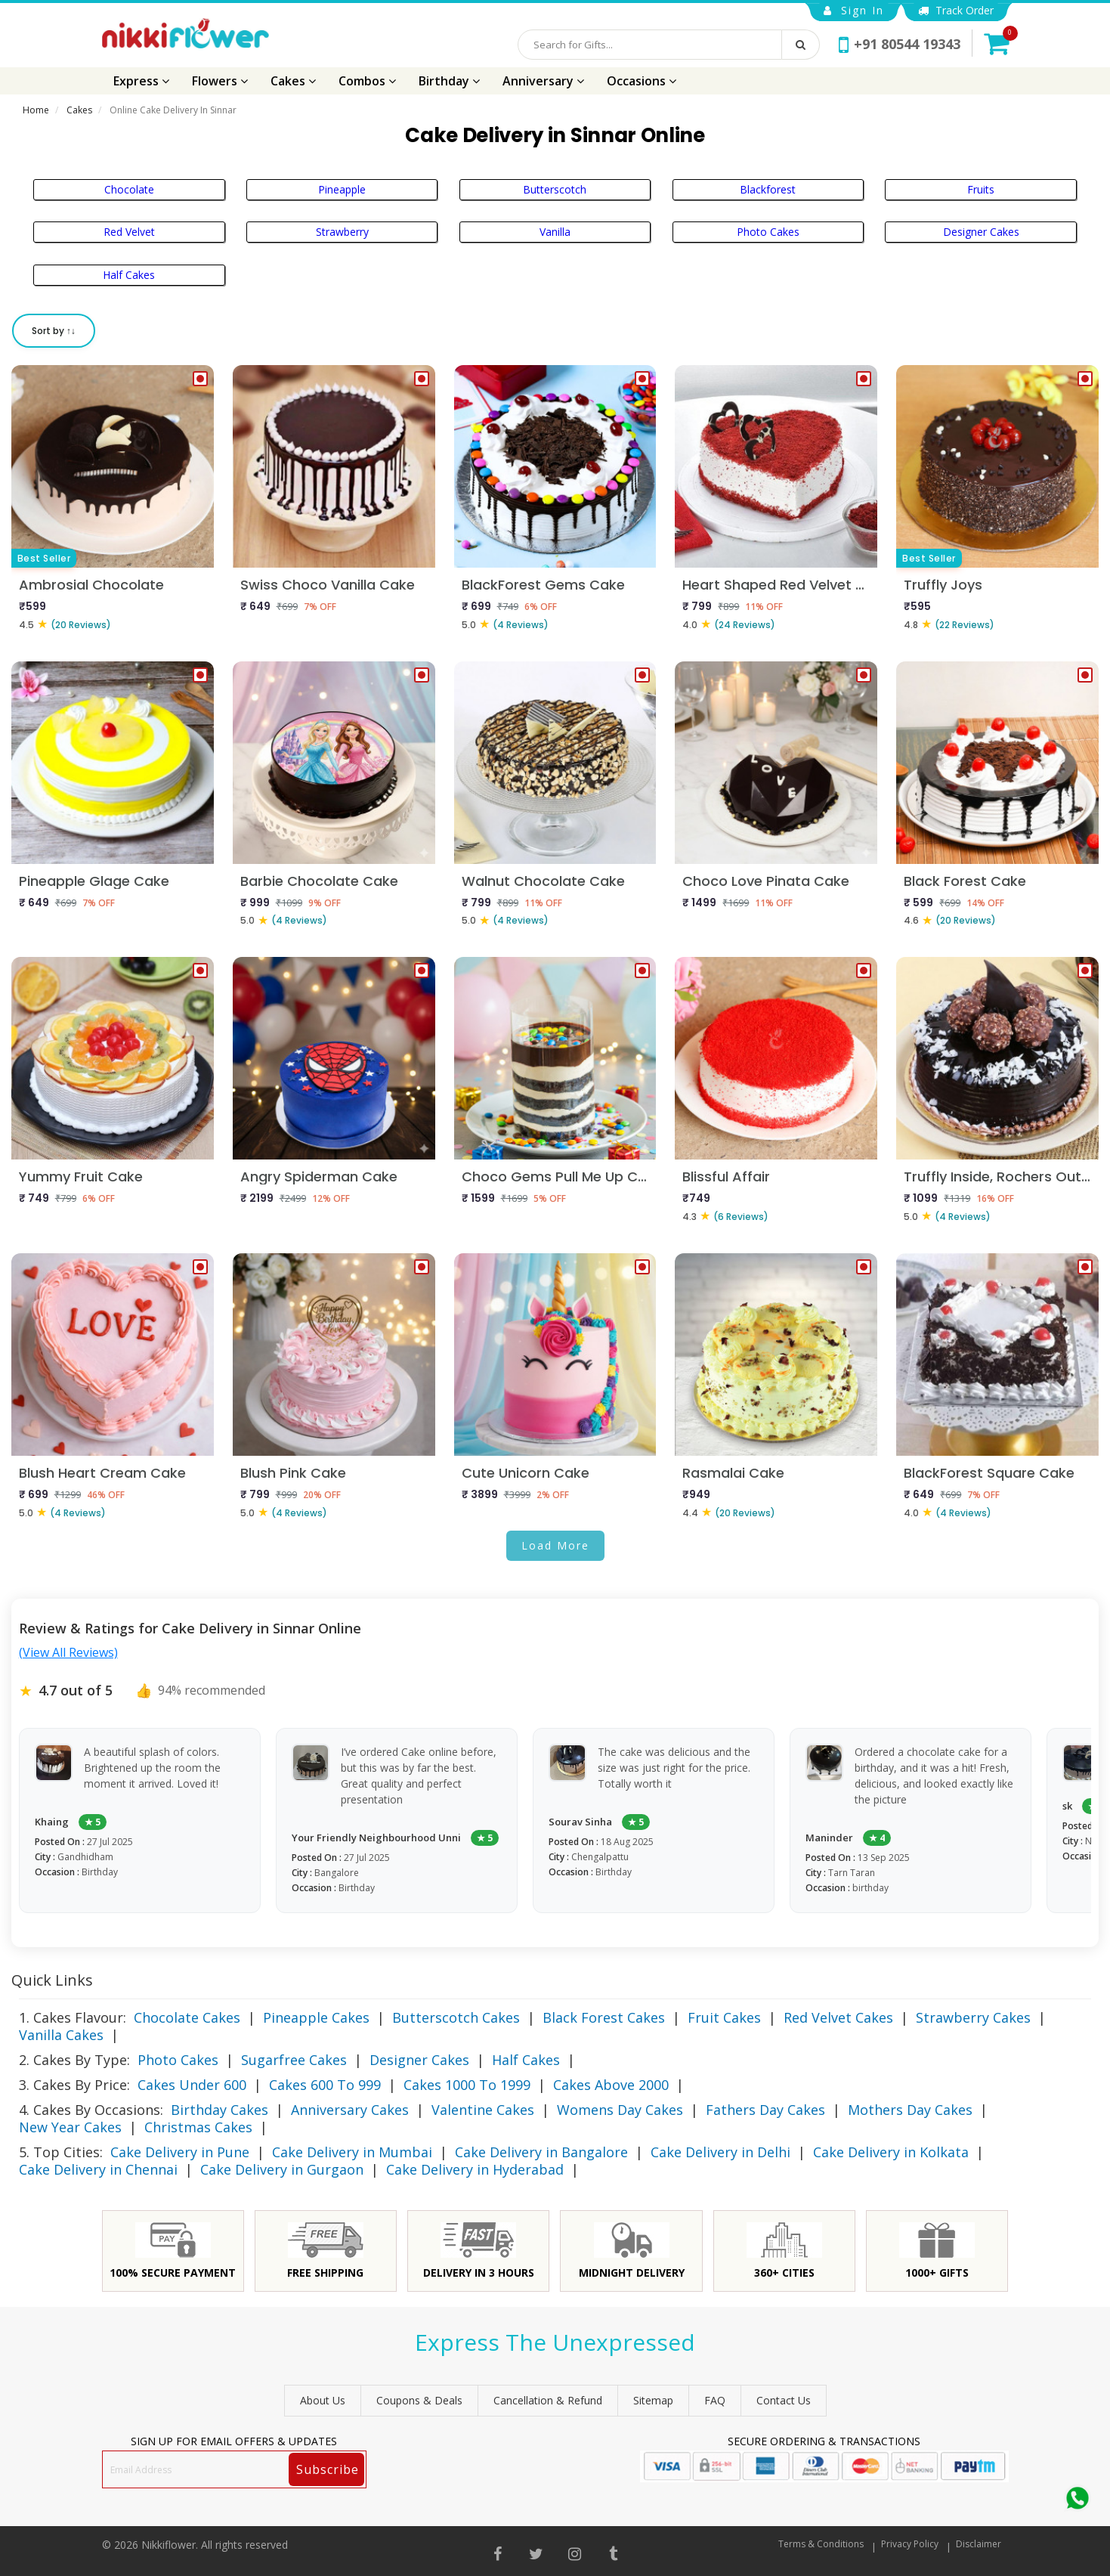 This screenshot has width=1110, height=2576. I want to click on Flowers, so click(220, 81).